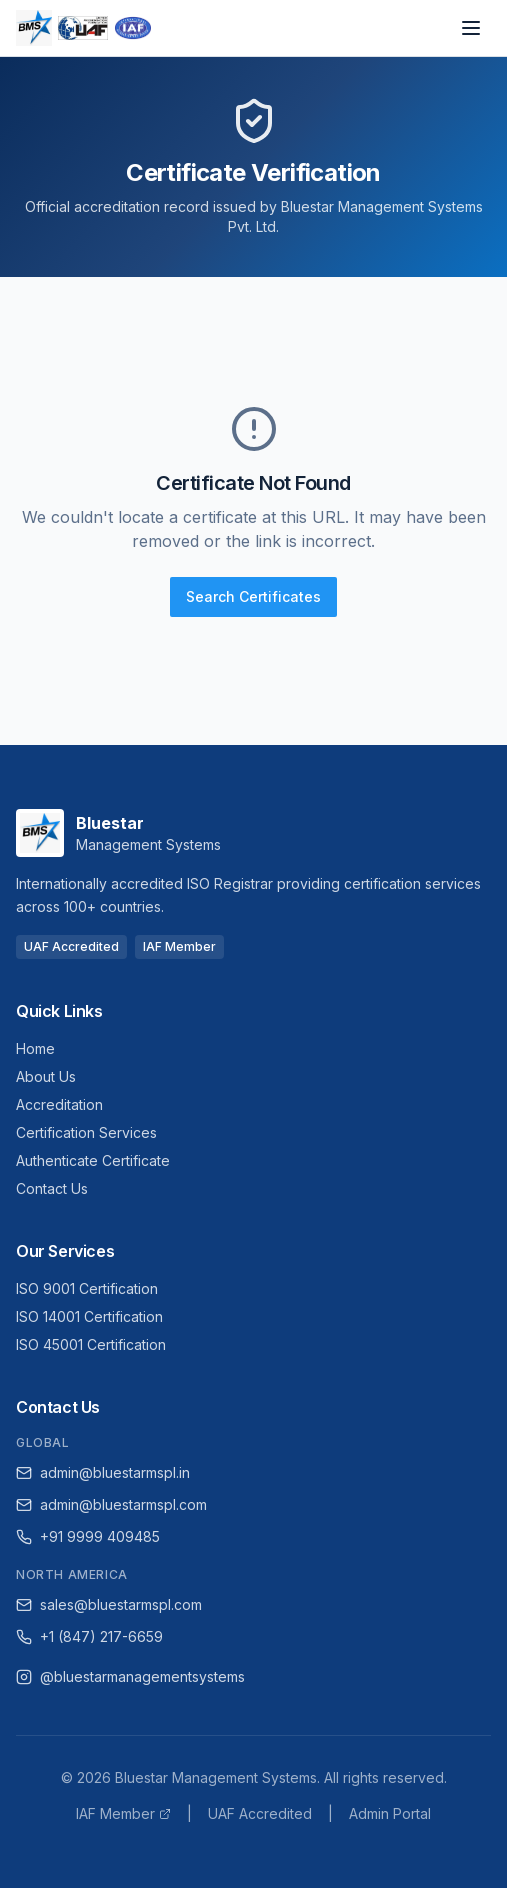 This screenshot has width=507, height=1888. Describe the element at coordinates (130, 1676) in the screenshot. I see `@bluestarmanagementsystems` at that location.